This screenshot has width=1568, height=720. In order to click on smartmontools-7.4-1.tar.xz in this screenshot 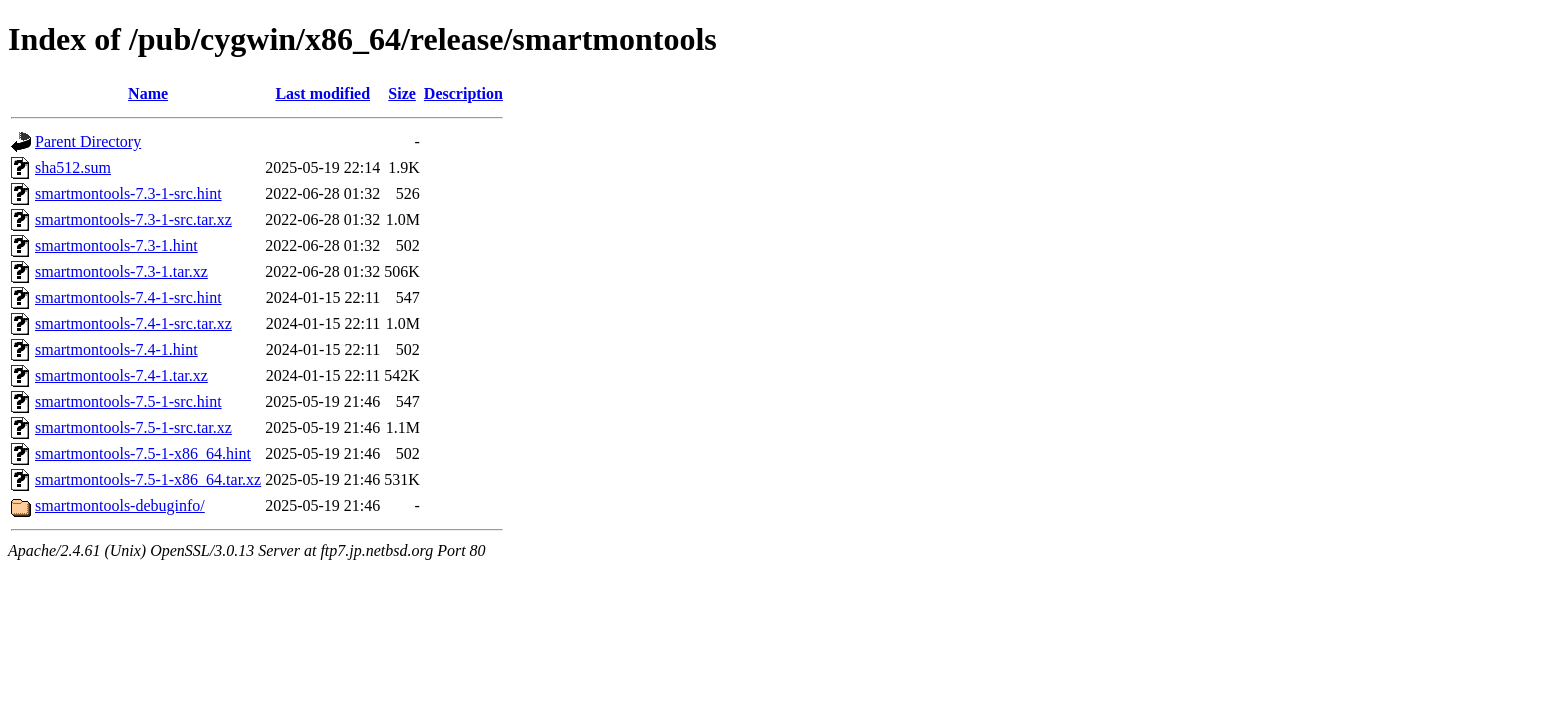, I will do `click(121, 375)`.